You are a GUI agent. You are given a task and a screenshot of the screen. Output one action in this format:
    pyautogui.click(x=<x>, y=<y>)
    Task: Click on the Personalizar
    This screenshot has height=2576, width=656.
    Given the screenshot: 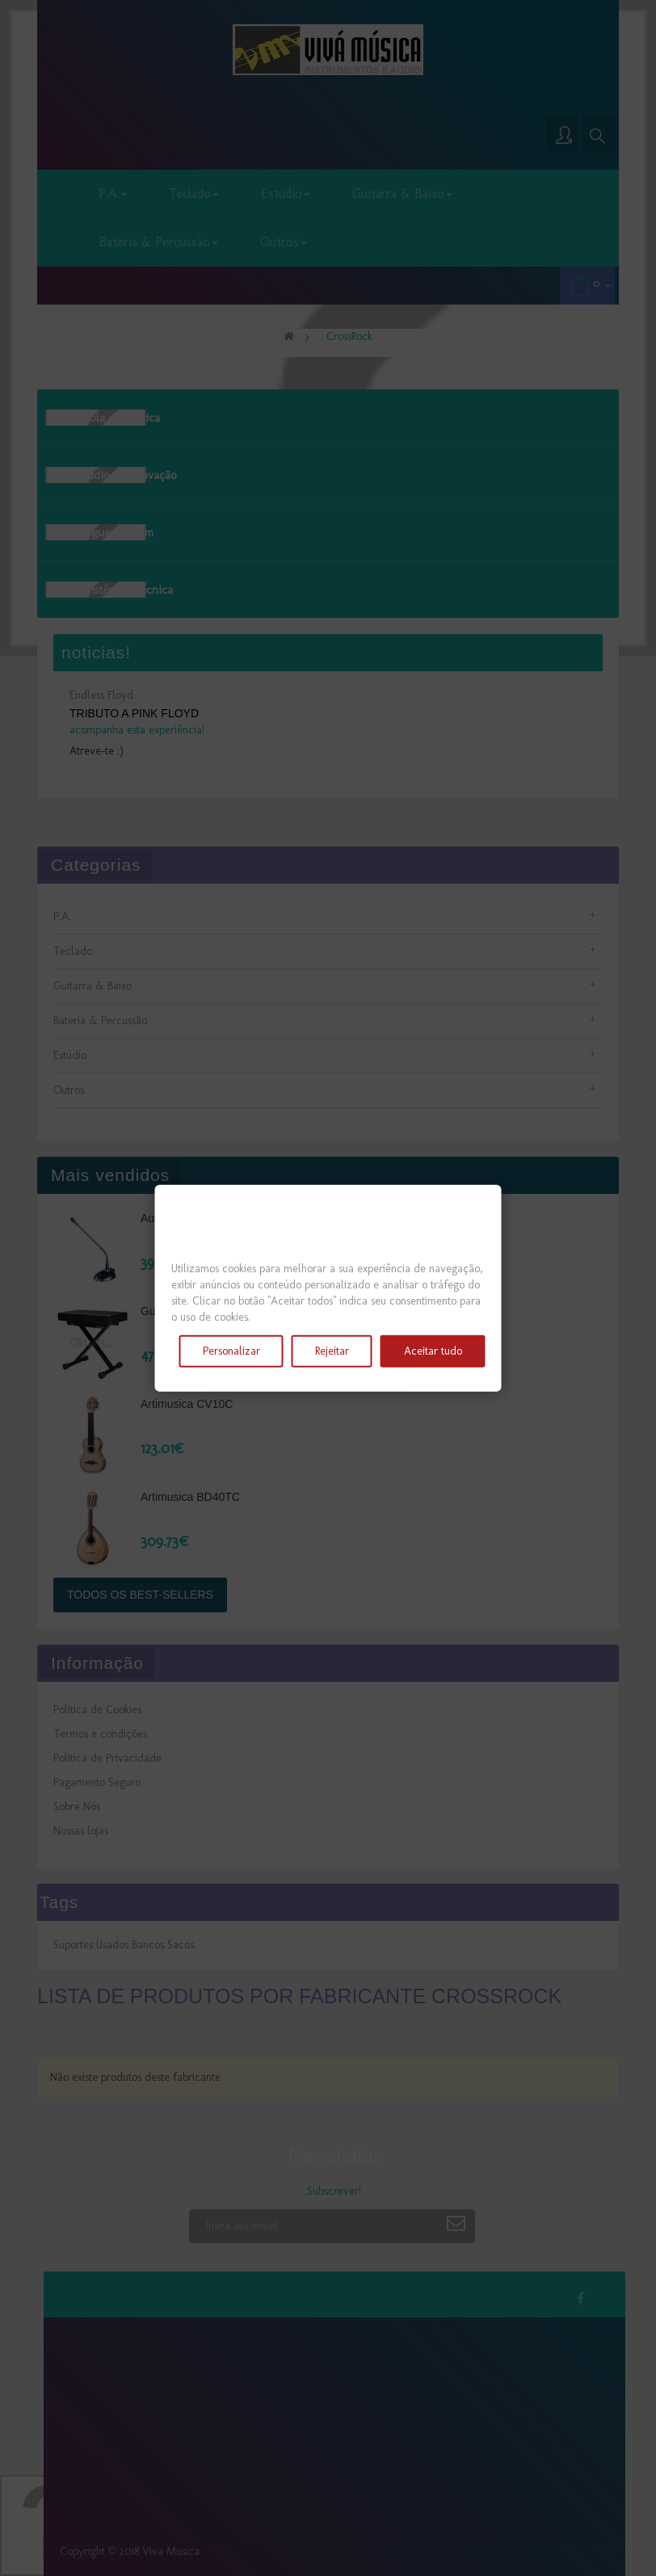 What is the action you would take?
    pyautogui.click(x=231, y=1351)
    